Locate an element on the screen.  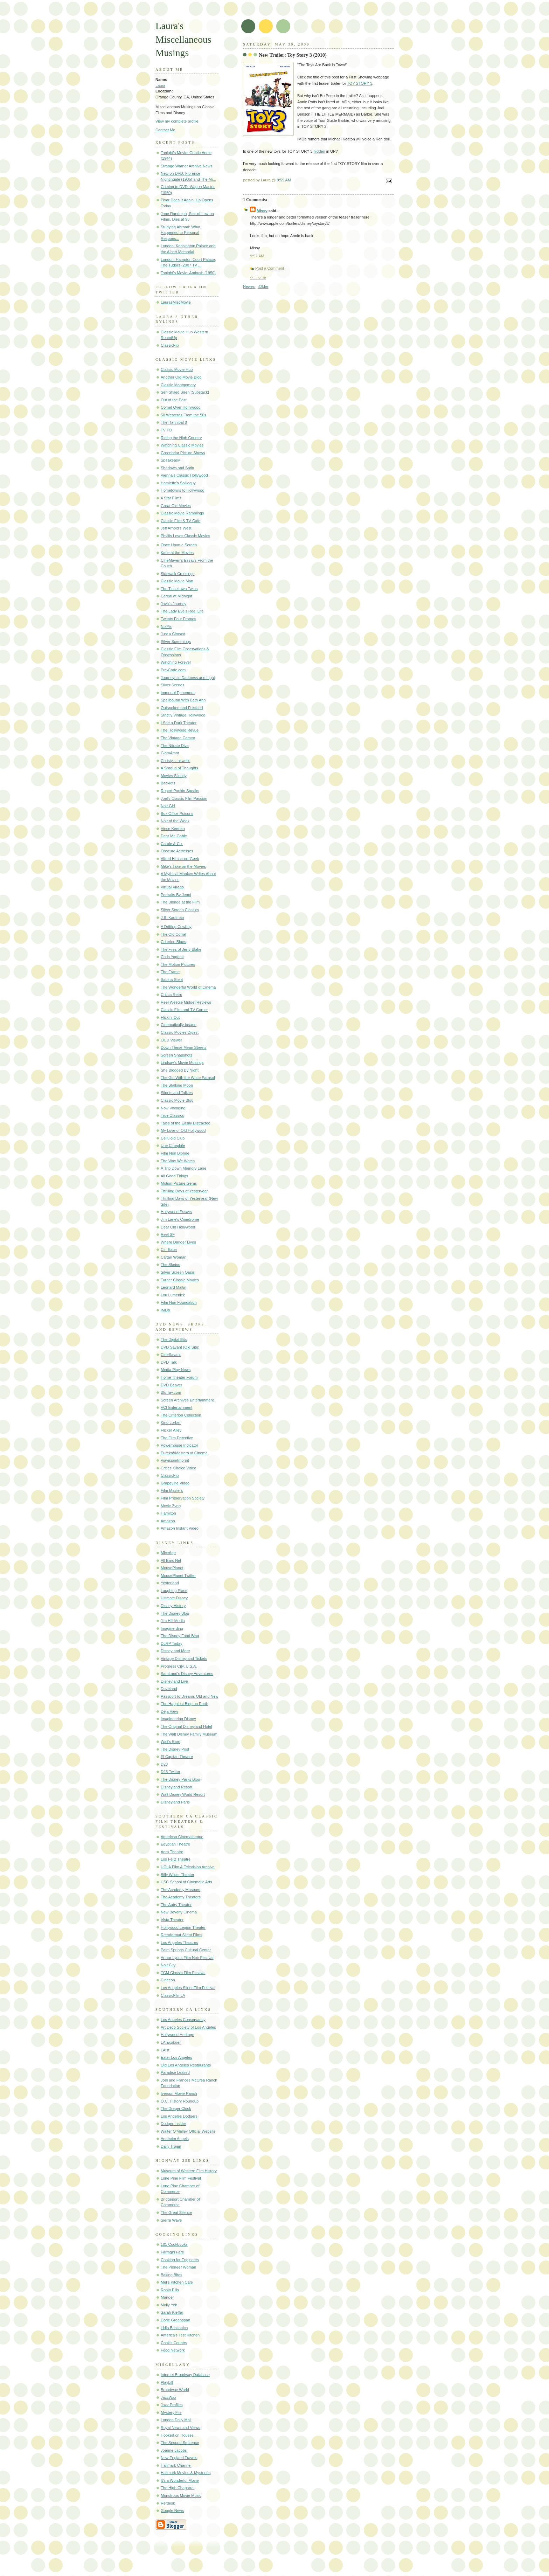
Now Voyaging is located at coordinates (173, 1108).